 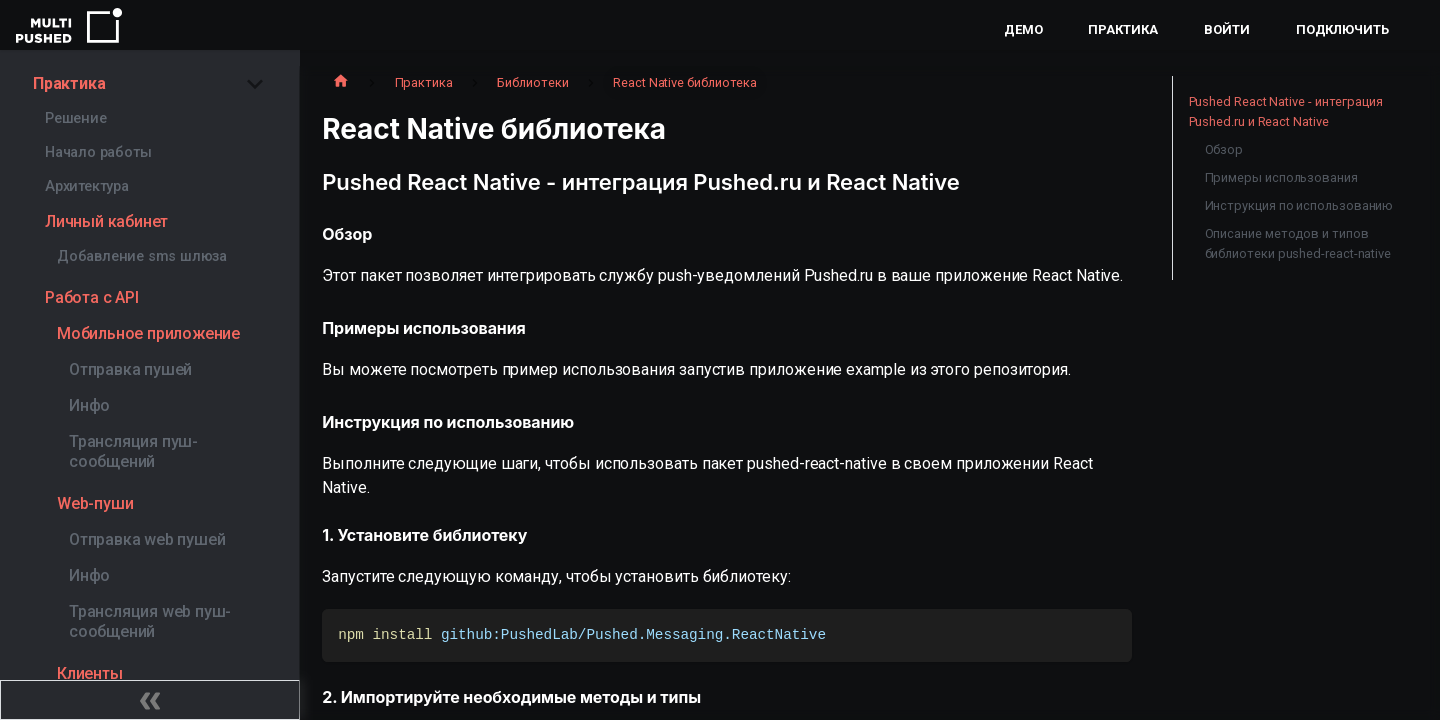 I want to click on Практика, so click(x=1122, y=29).